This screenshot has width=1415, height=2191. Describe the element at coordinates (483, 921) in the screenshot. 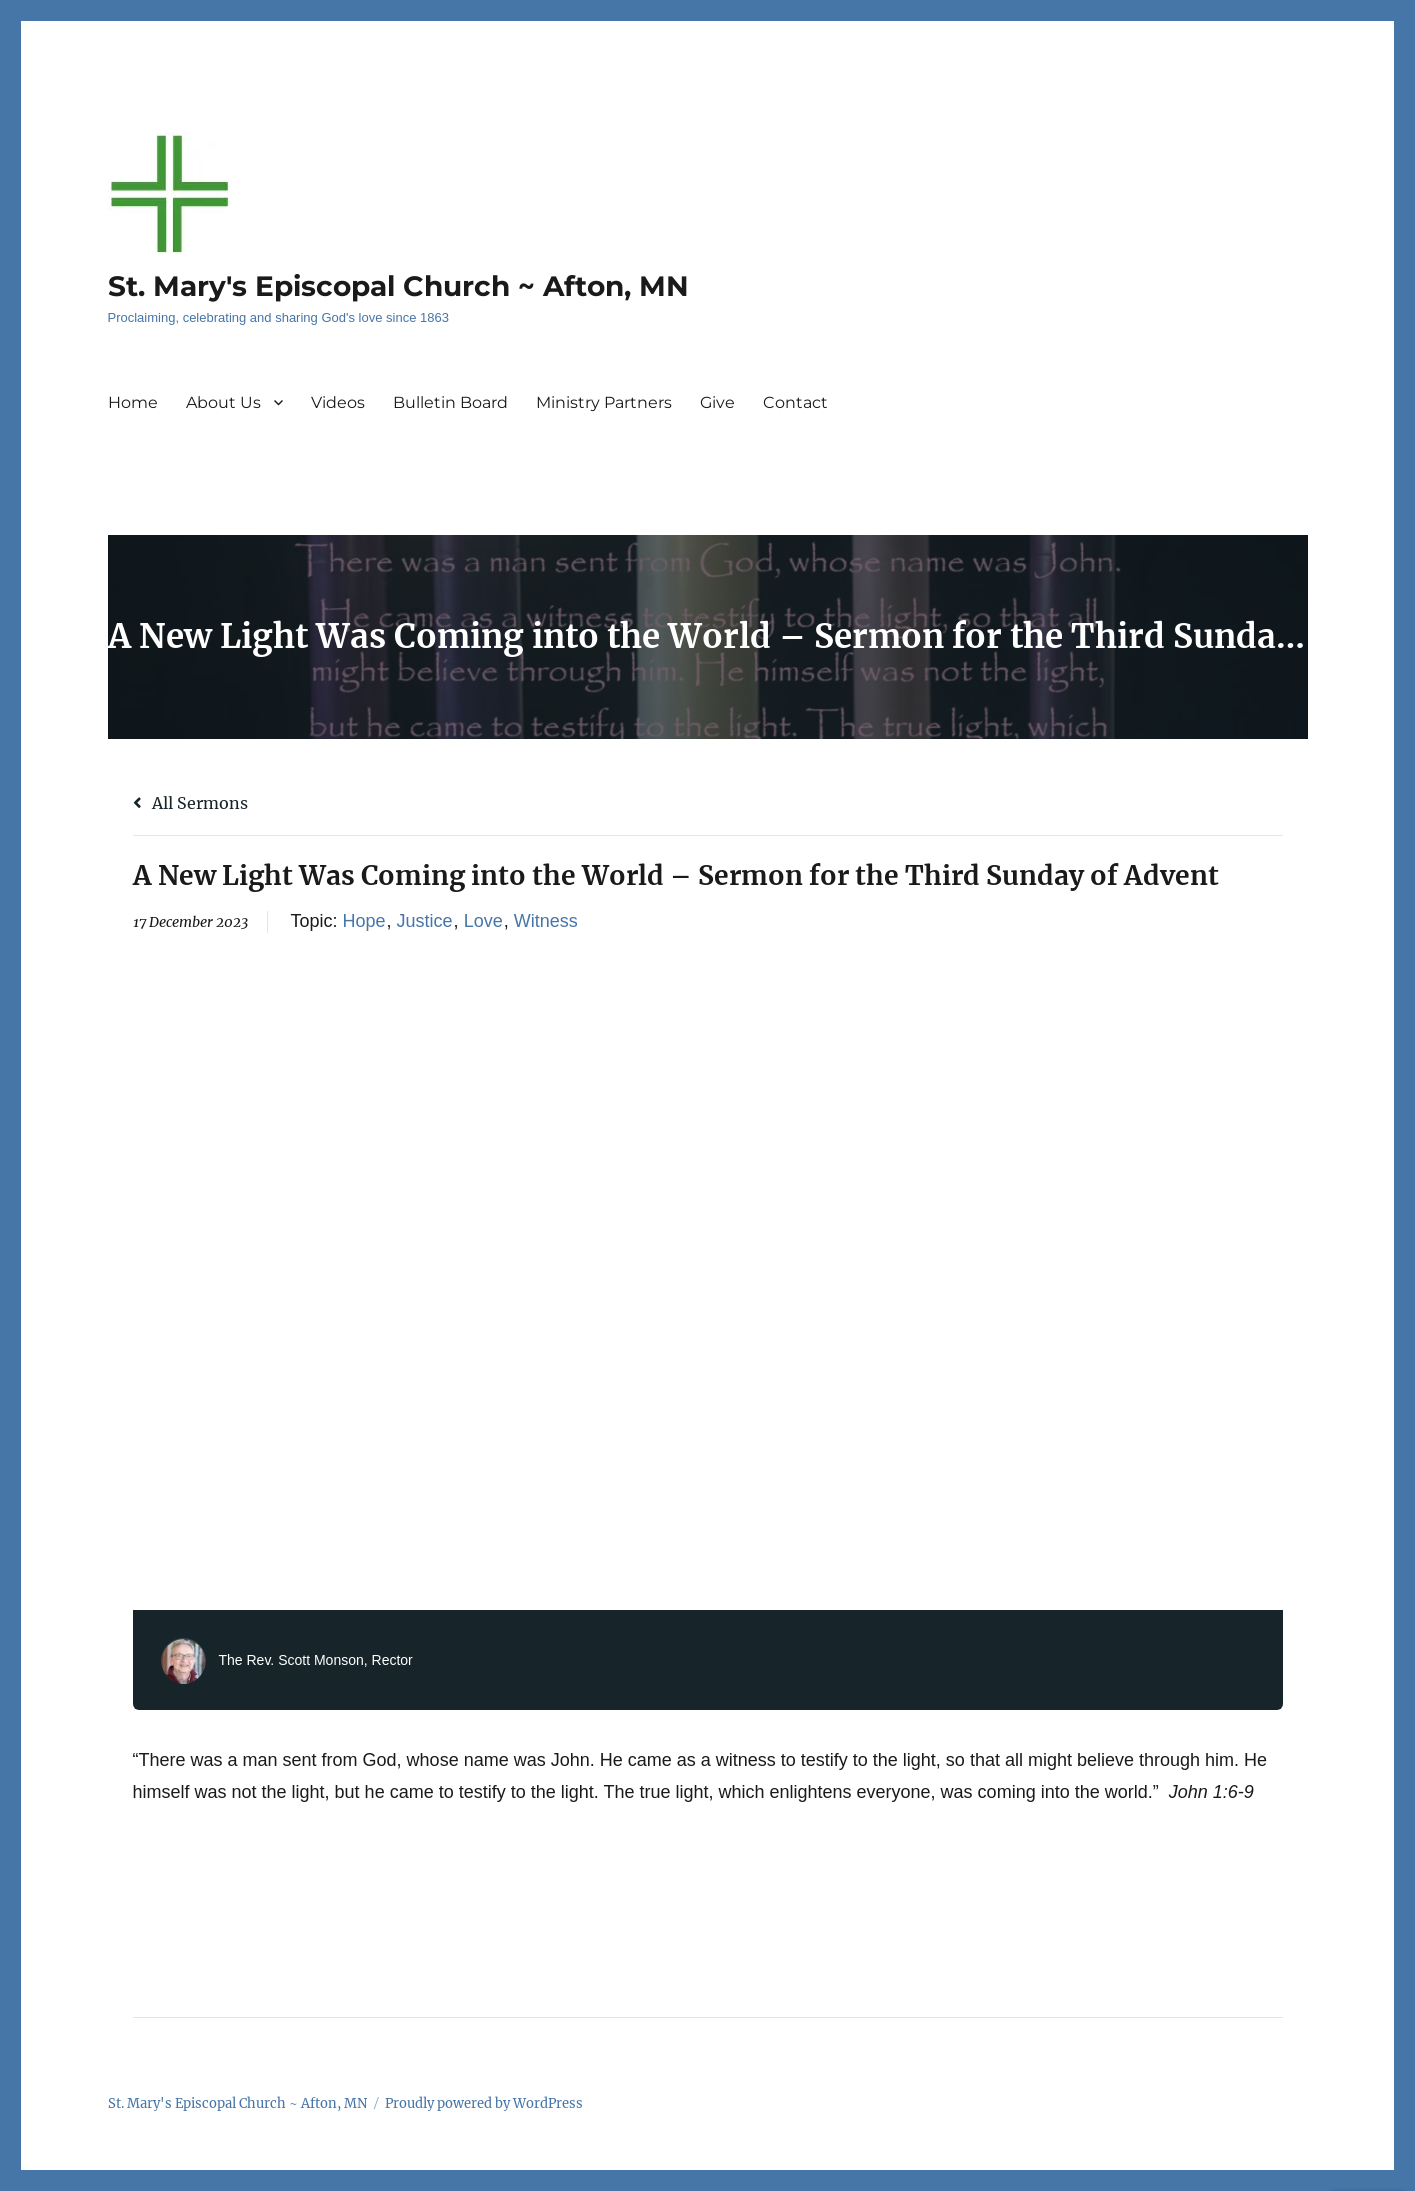

I see `Love` at that location.